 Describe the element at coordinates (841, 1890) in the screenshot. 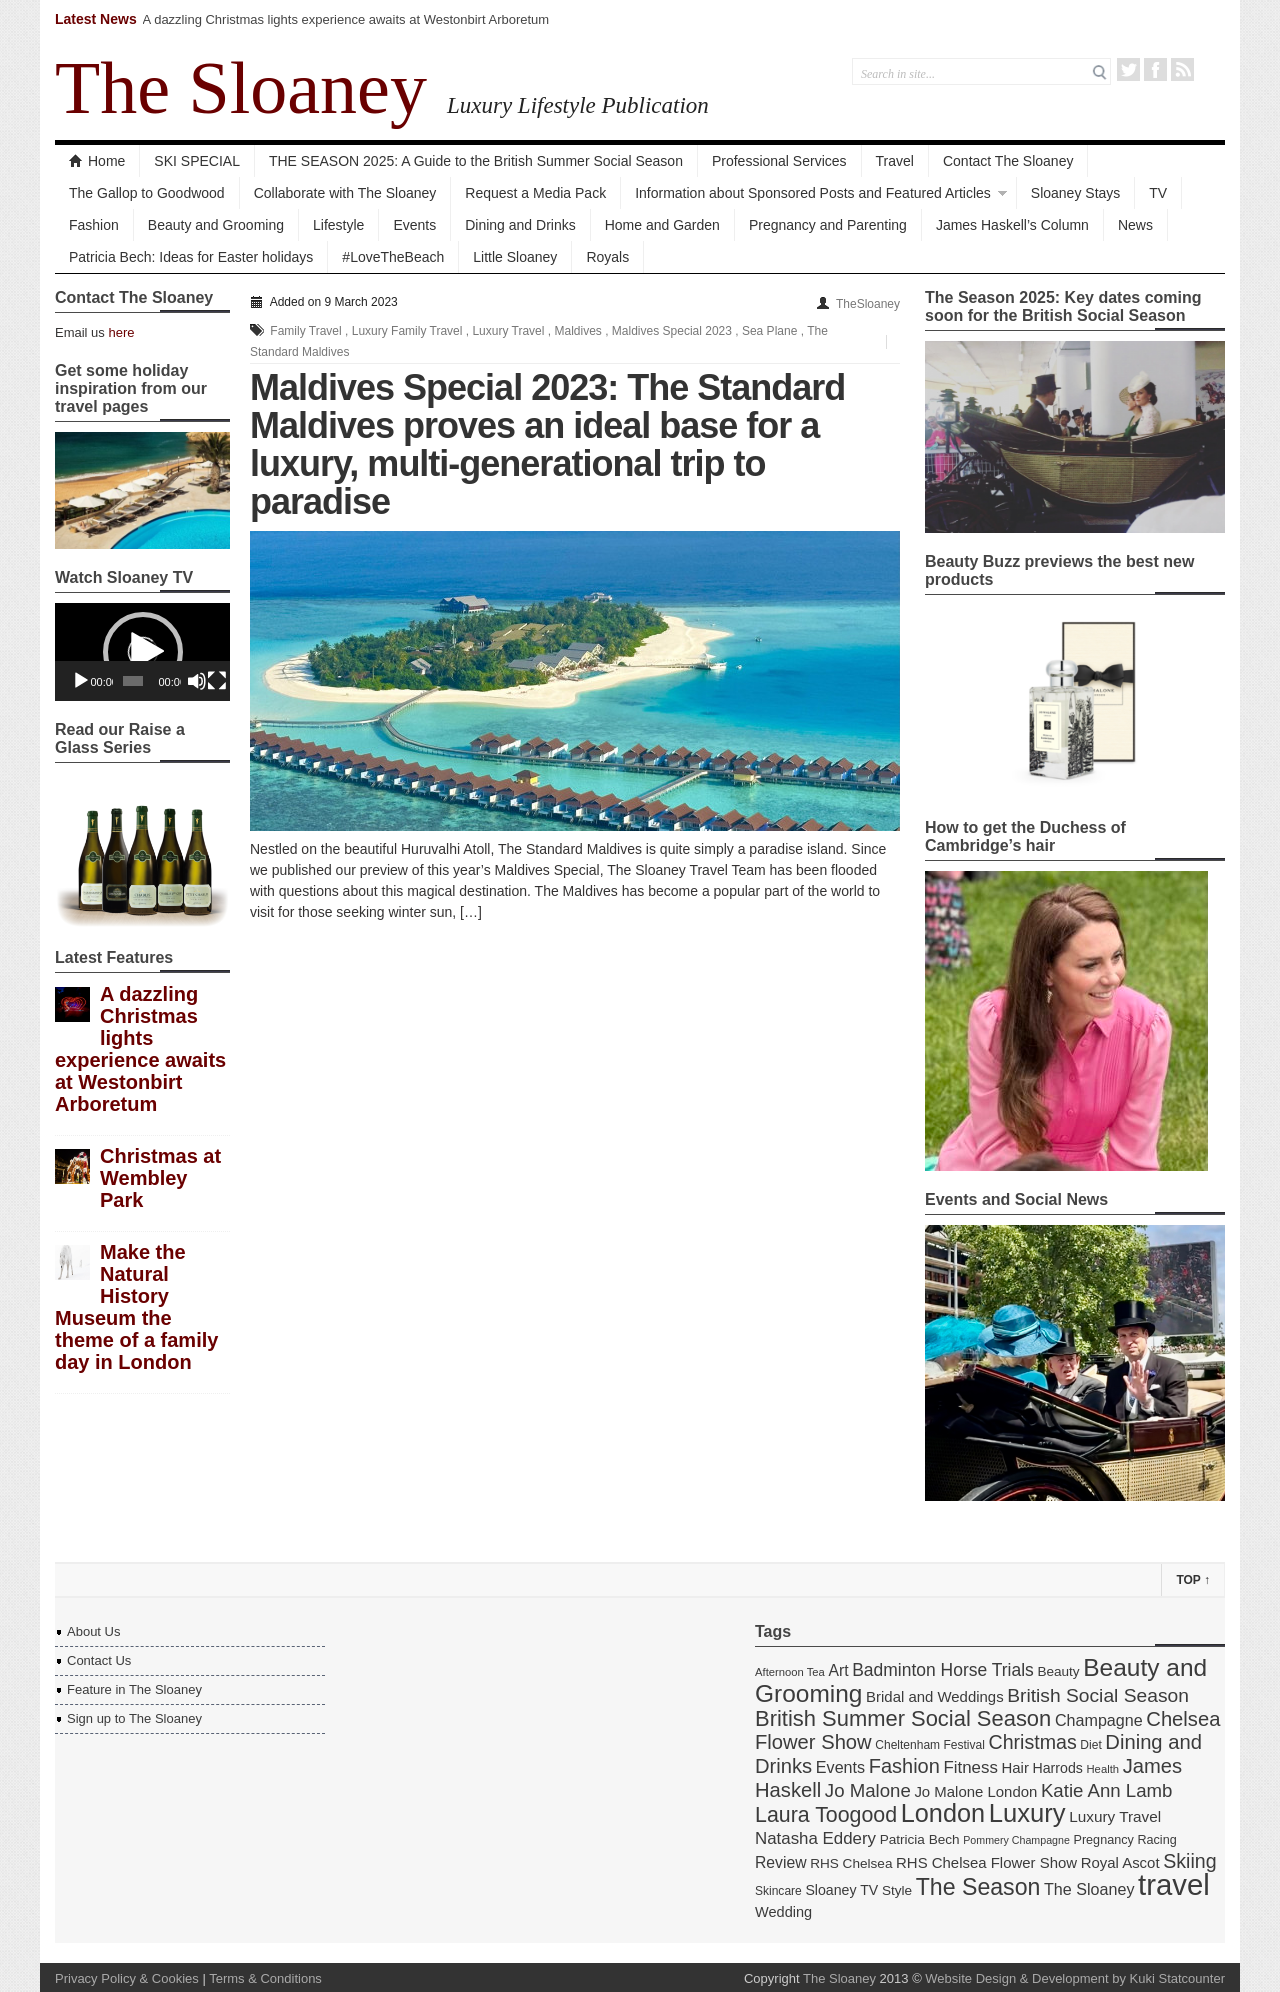

I see `Sloaney TV [Sloaney TV (17 items)]` at that location.